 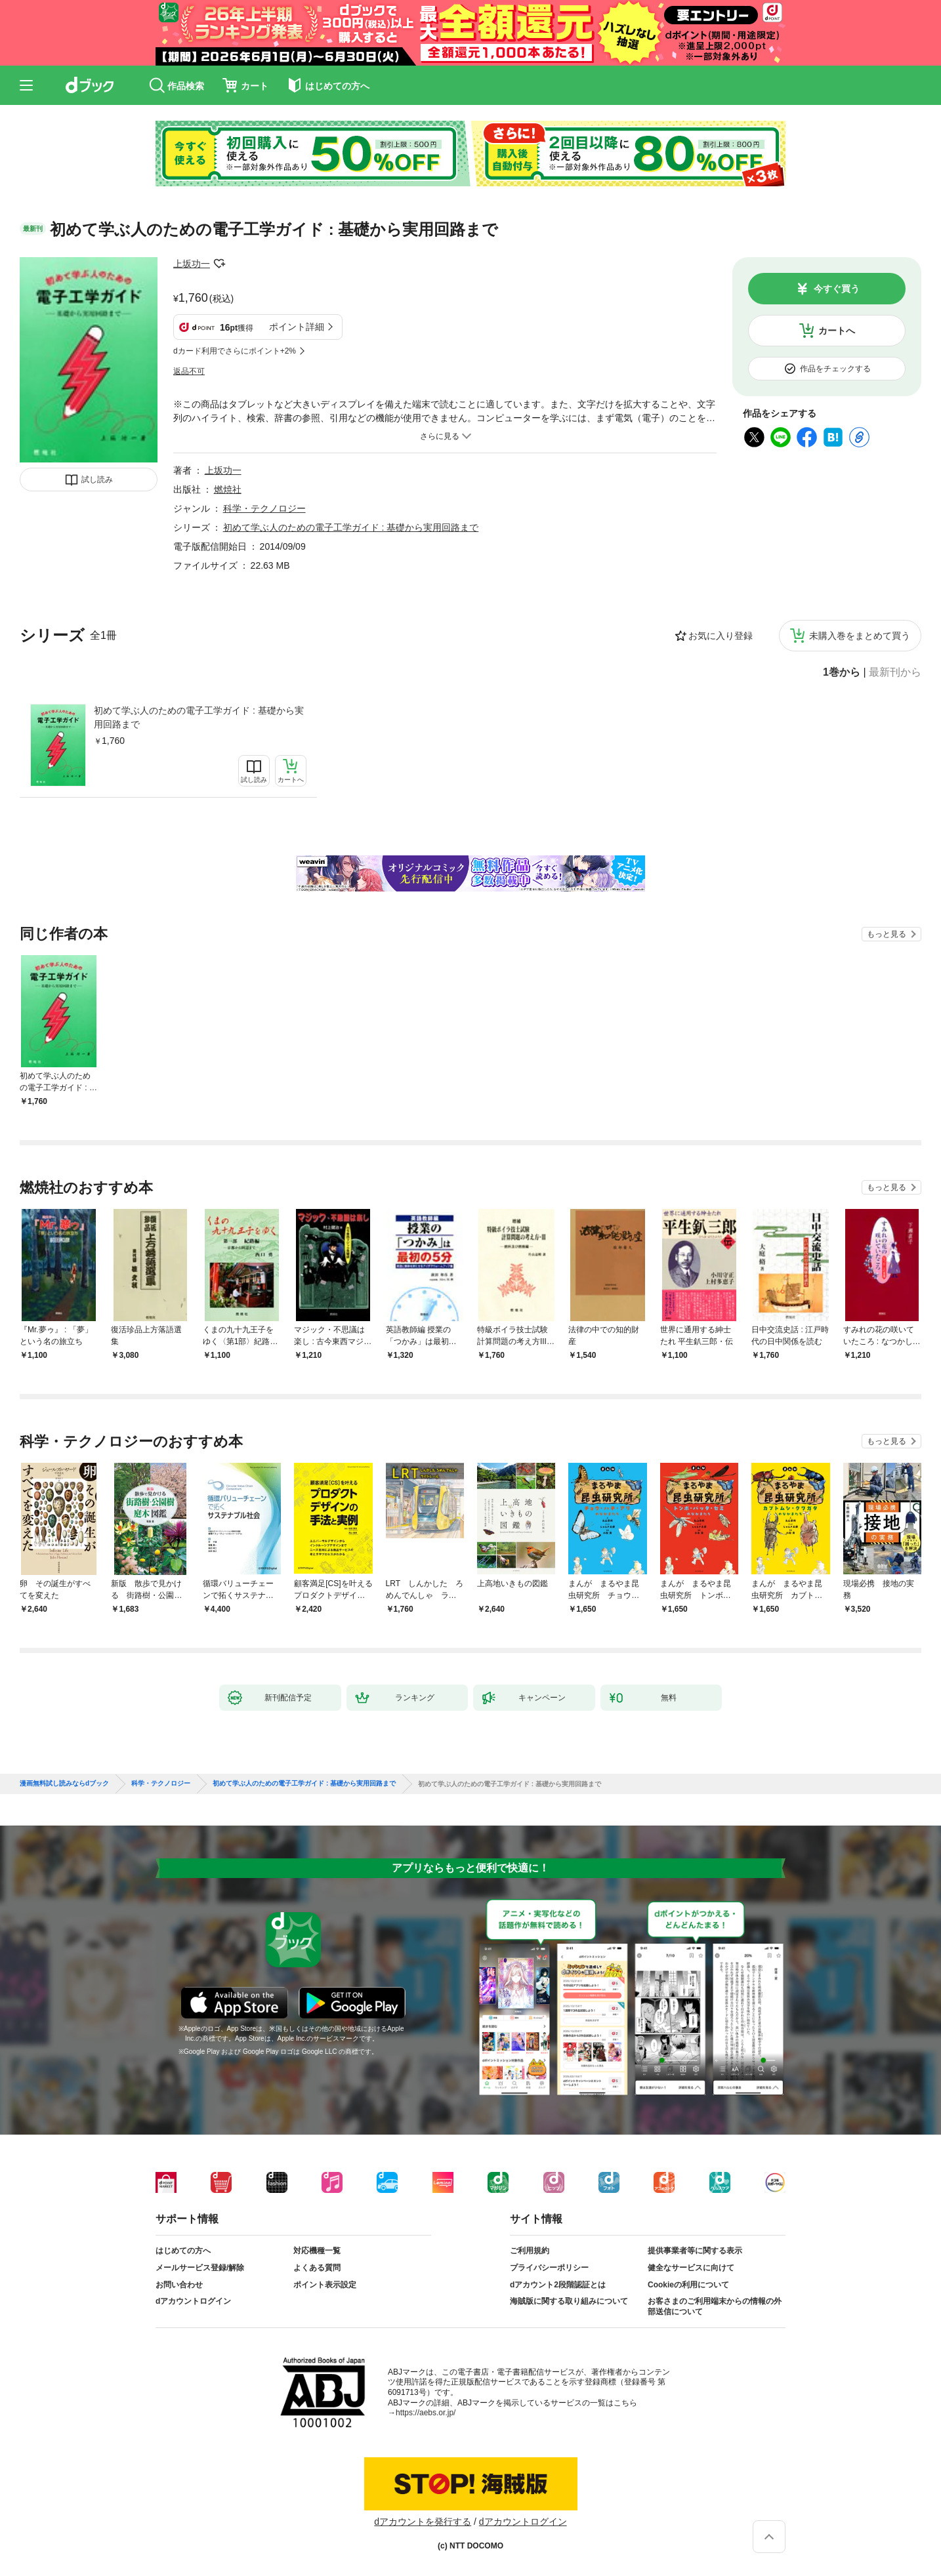 I want to click on フォローする, so click(x=219, y=263).